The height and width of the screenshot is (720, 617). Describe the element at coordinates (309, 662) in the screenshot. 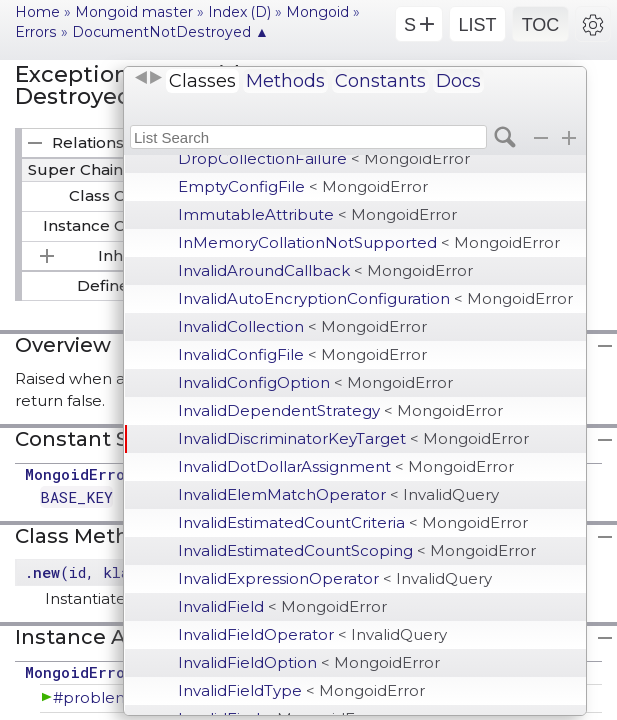

I see `InvalidFieldOption` at that location.